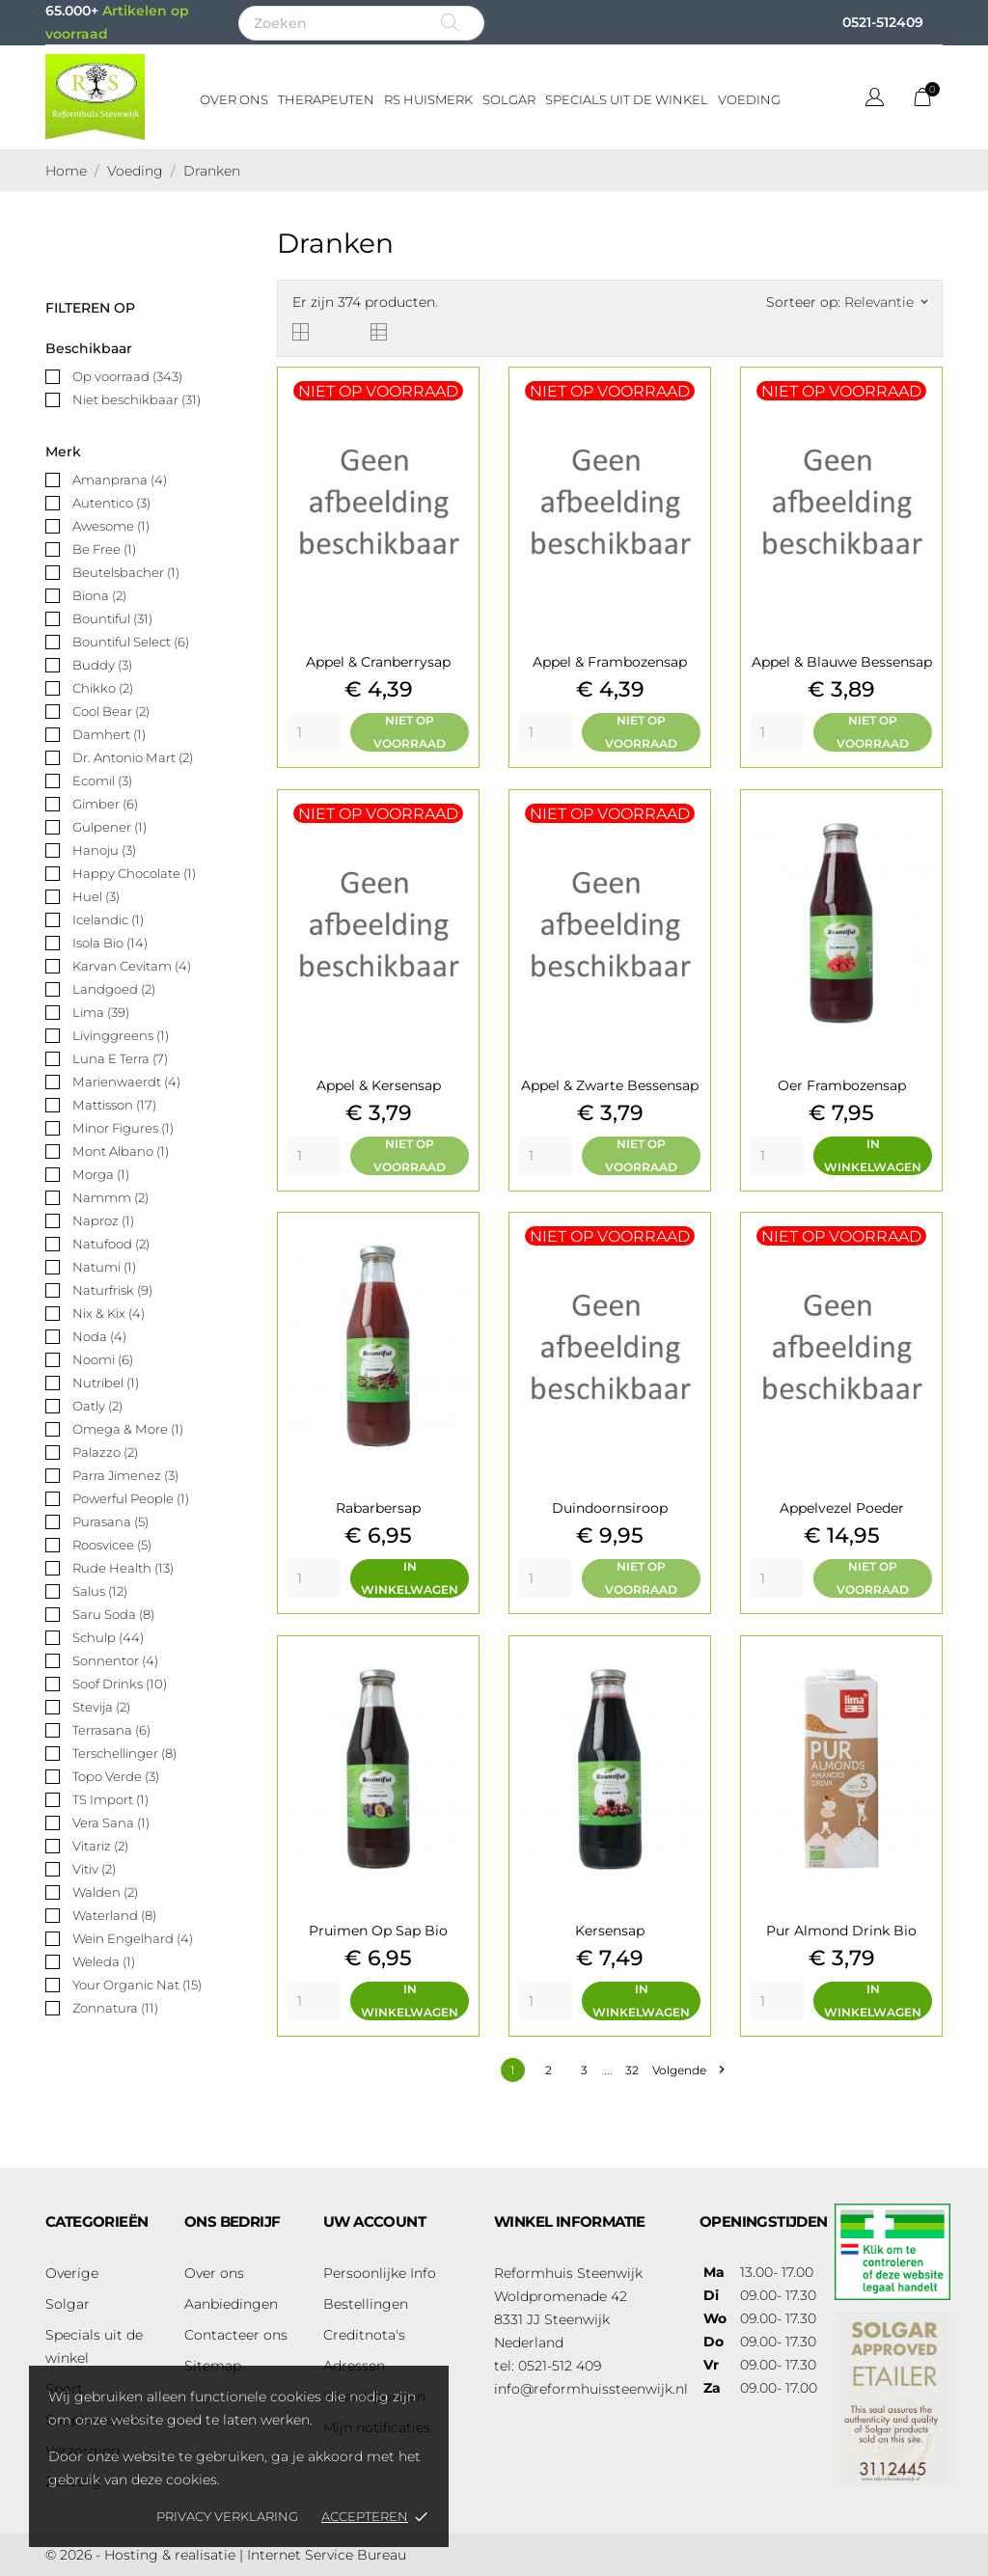  Describe the element at coordinates (105, 1382) in the screenshot. I see `Nutribel` at that location.